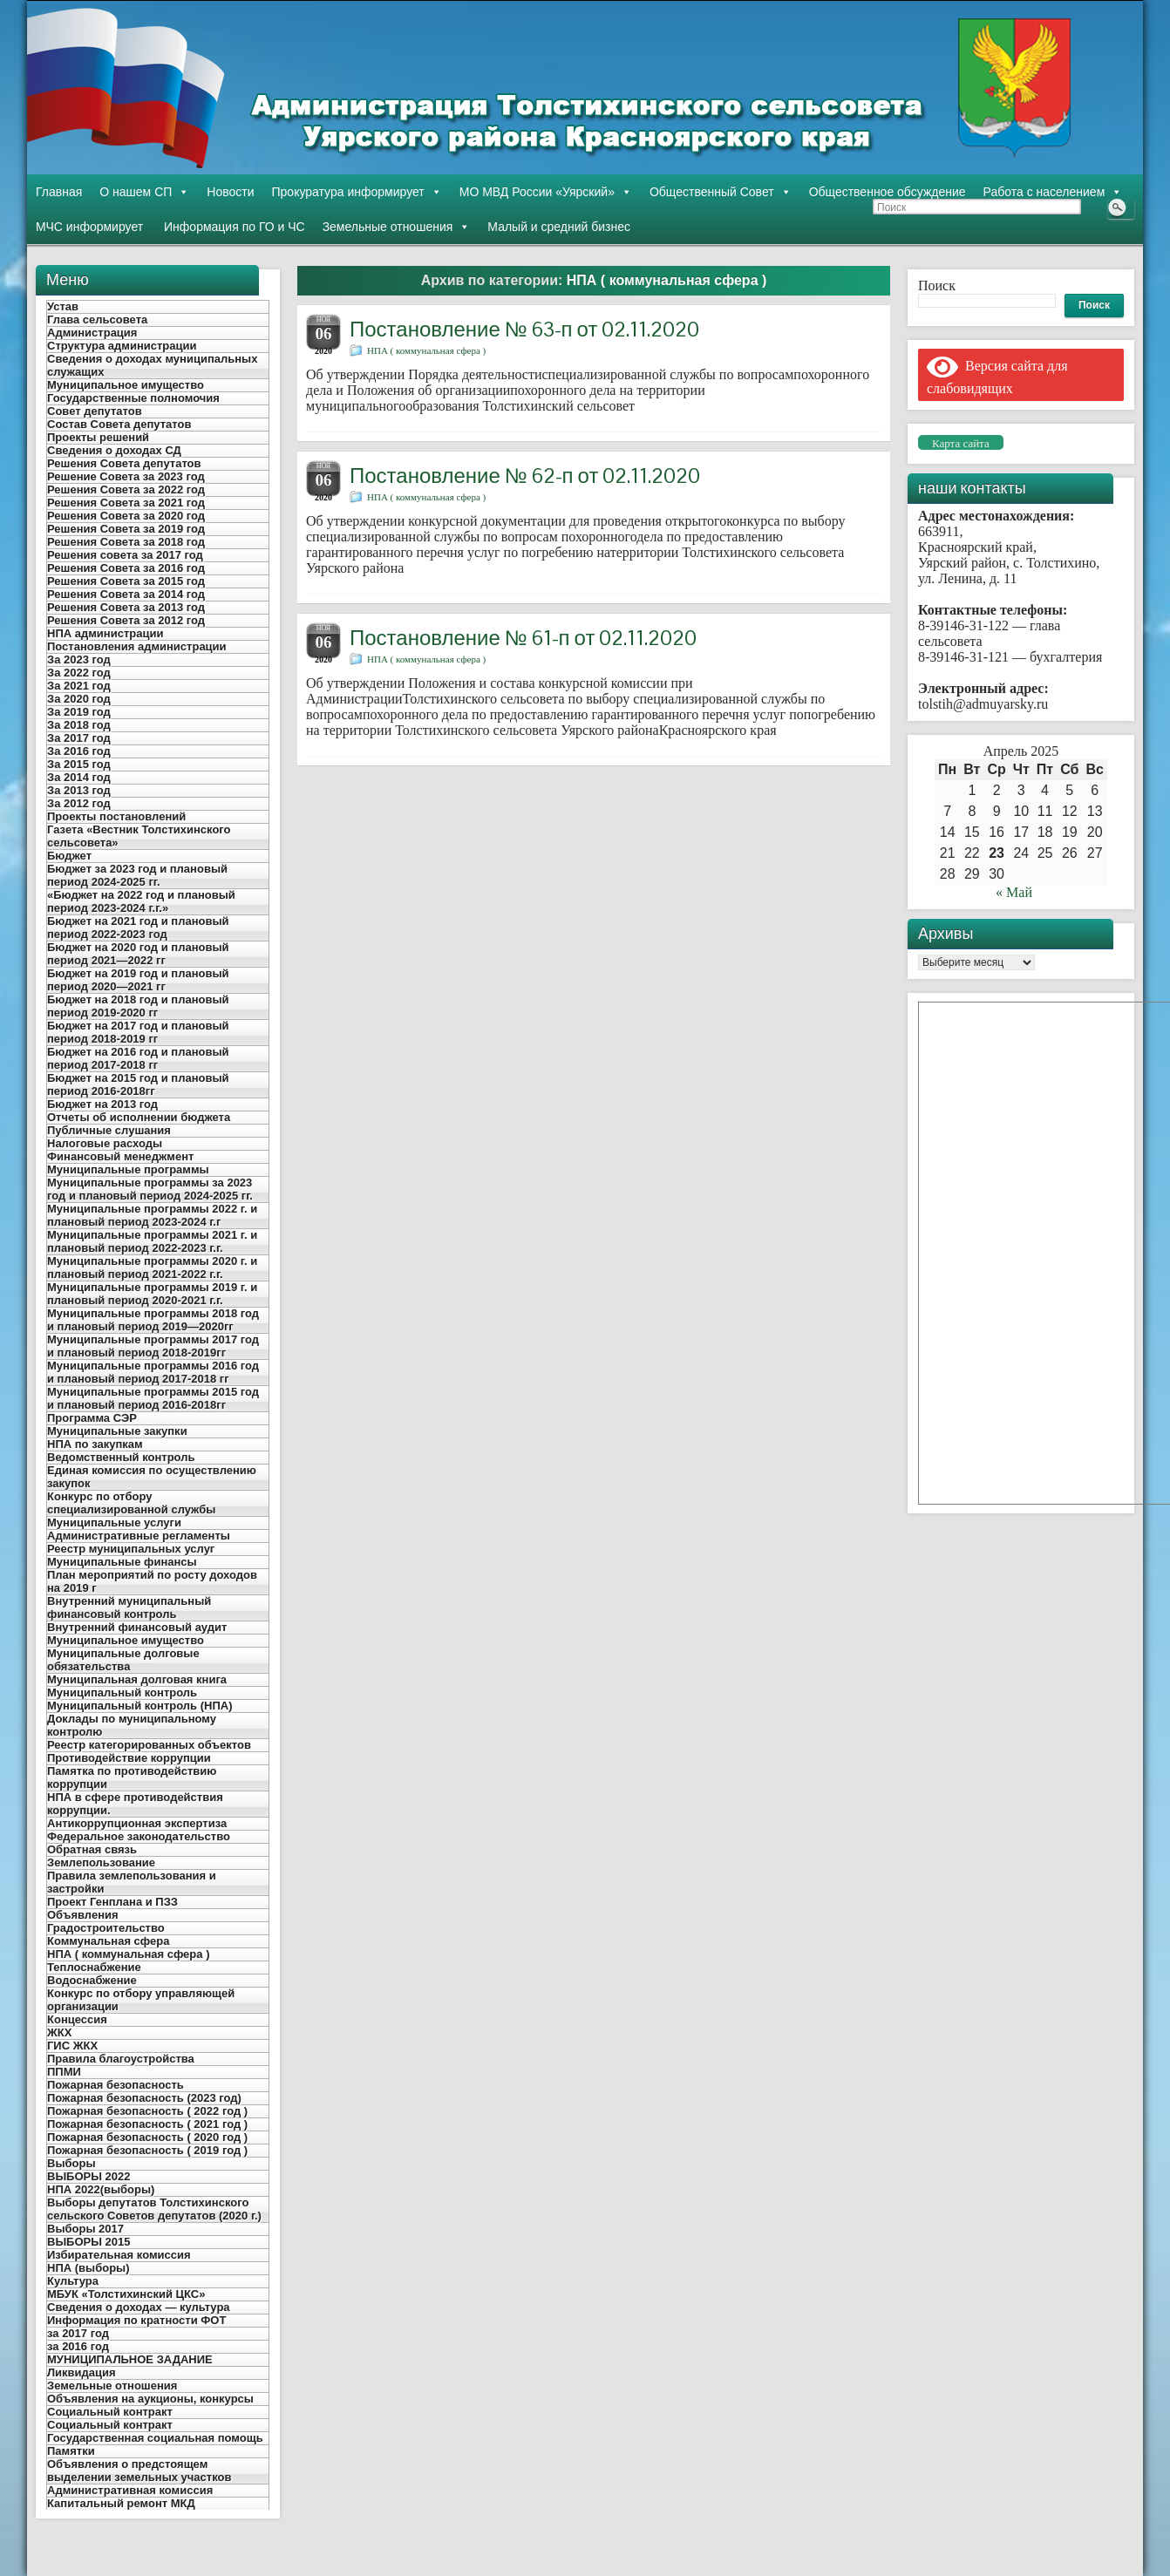 This screenshot has height=2576, width=1170. What do you see at coordinates (887, 192) in the screenshot?
I see `Общественное обсуждение` at bounding box center [887, 192].